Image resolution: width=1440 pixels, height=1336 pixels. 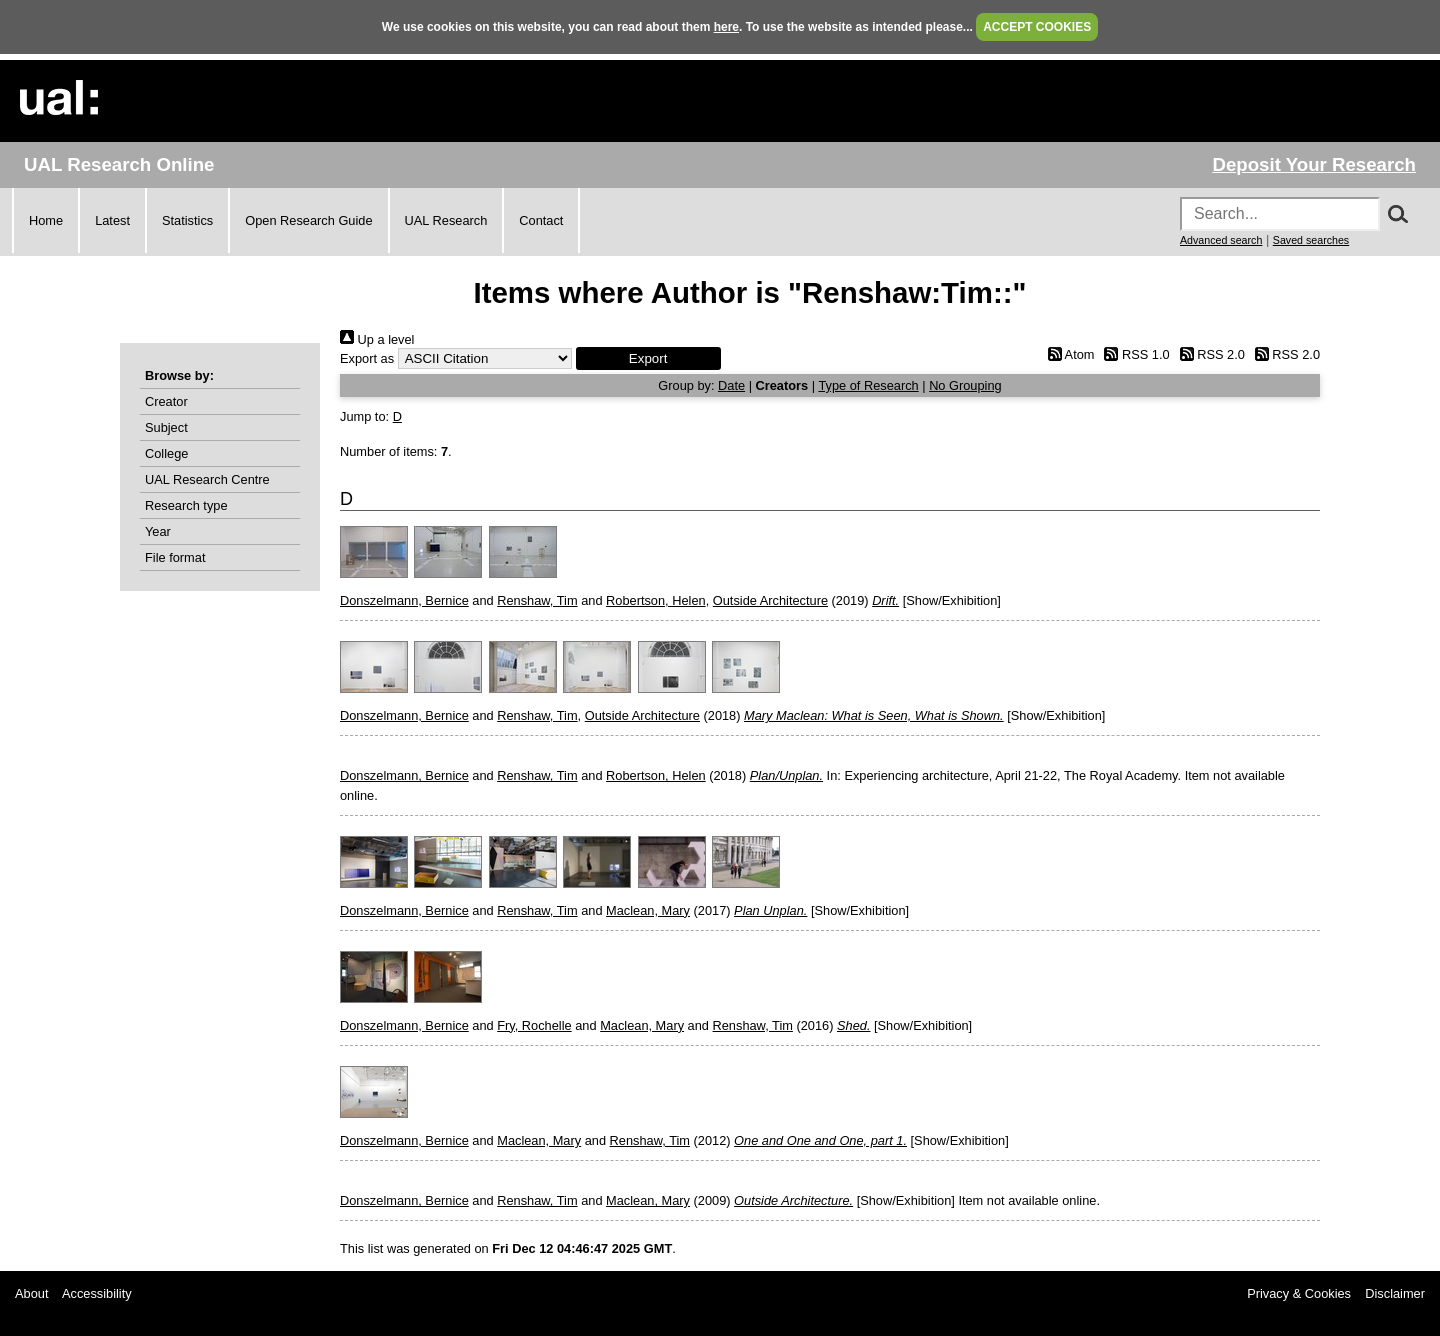 What do you see at coordinates (1209, 354) in the screenshot?
I see `RSS 2.0` at bounding box center [1209, 354].